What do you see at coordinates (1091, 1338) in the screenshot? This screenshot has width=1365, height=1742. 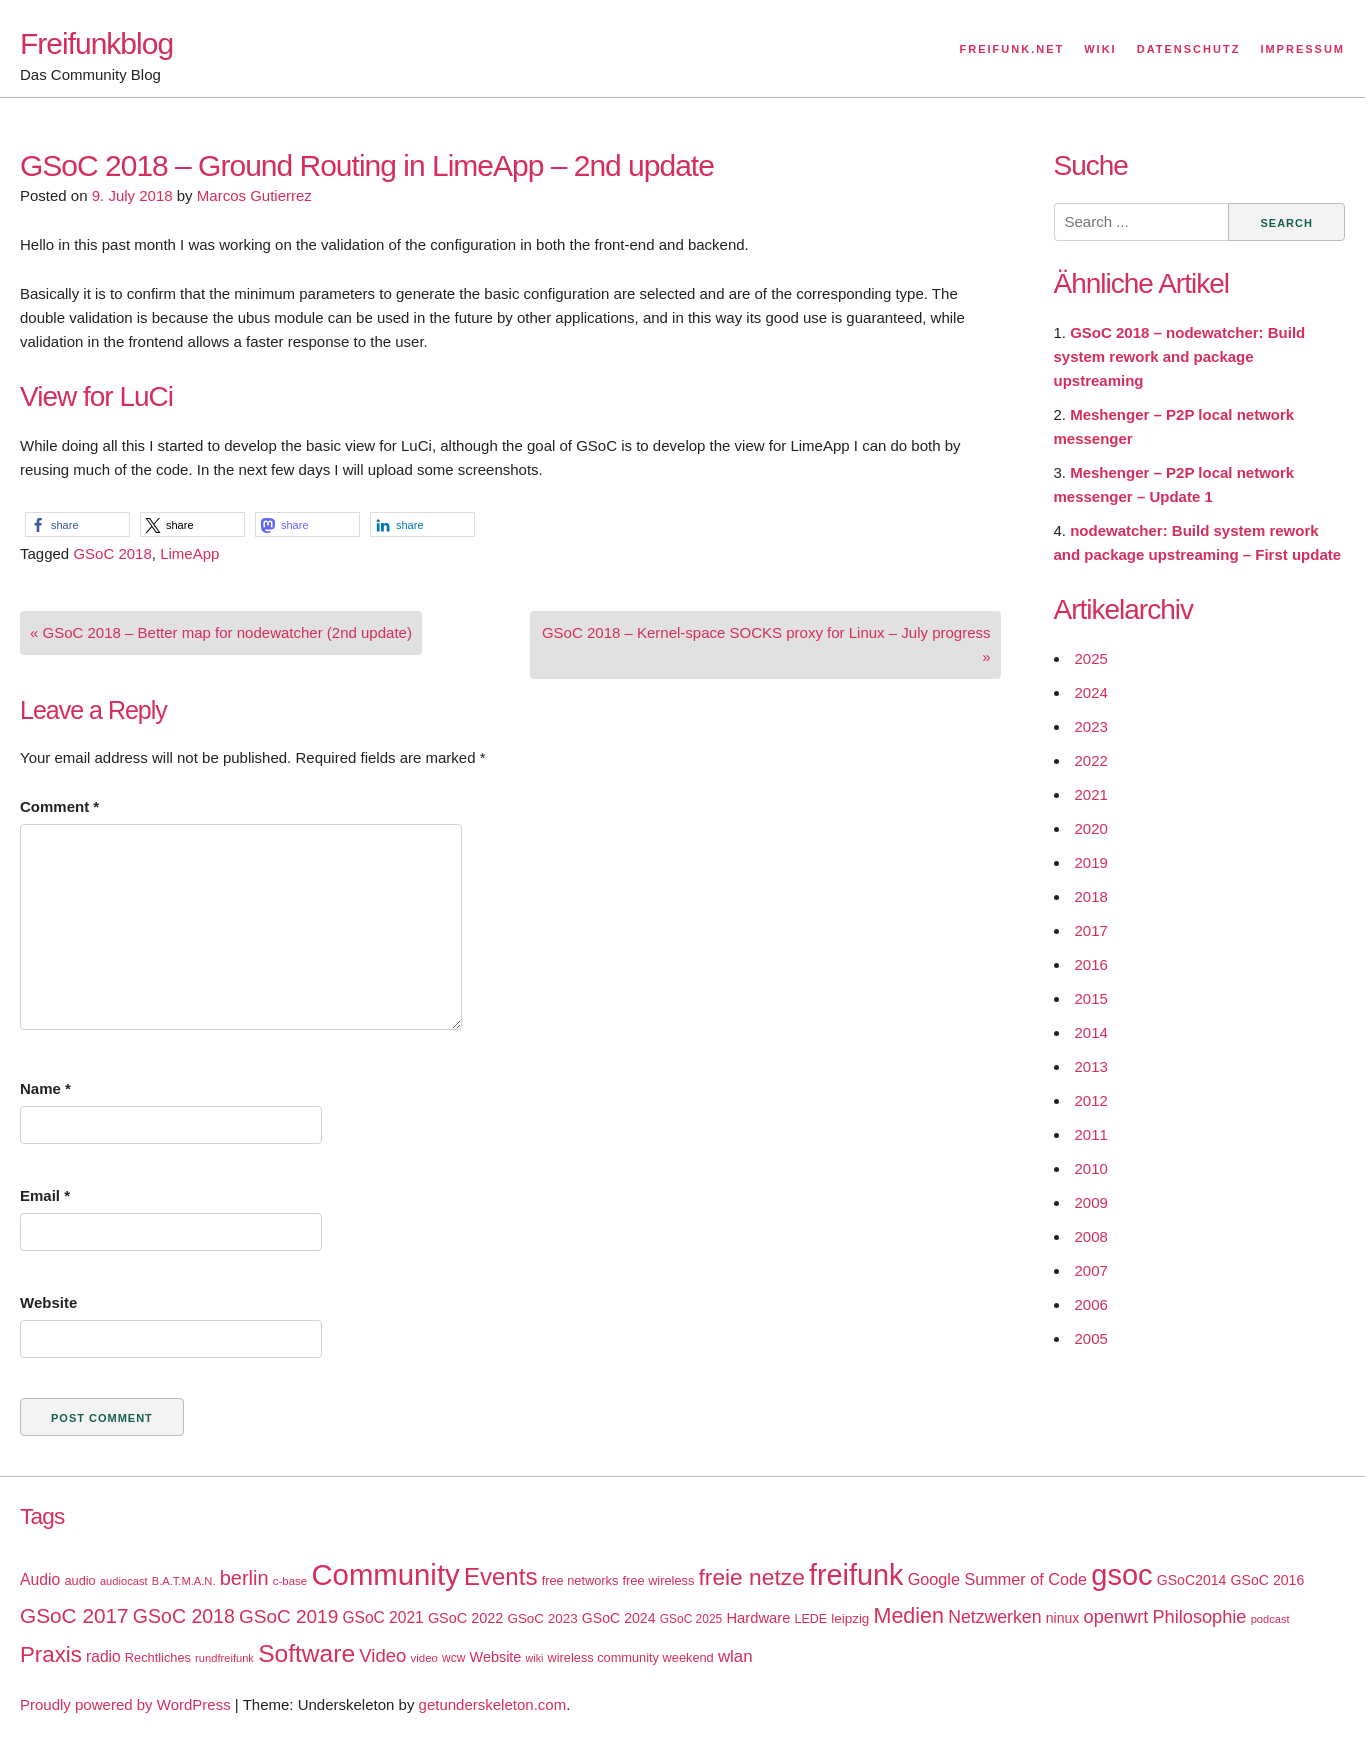 I see `2005` at bounding box center [1091, 1338].